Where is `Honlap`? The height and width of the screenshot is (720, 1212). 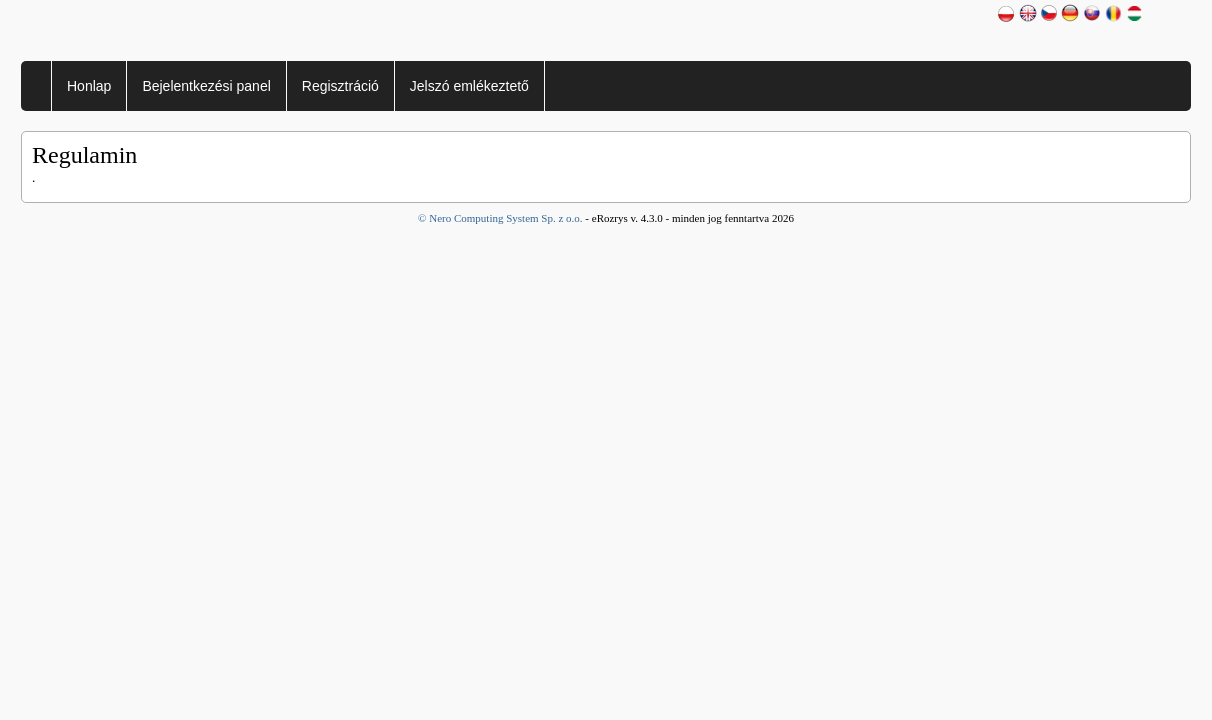 Honlap is located at coordinates (89, 86).